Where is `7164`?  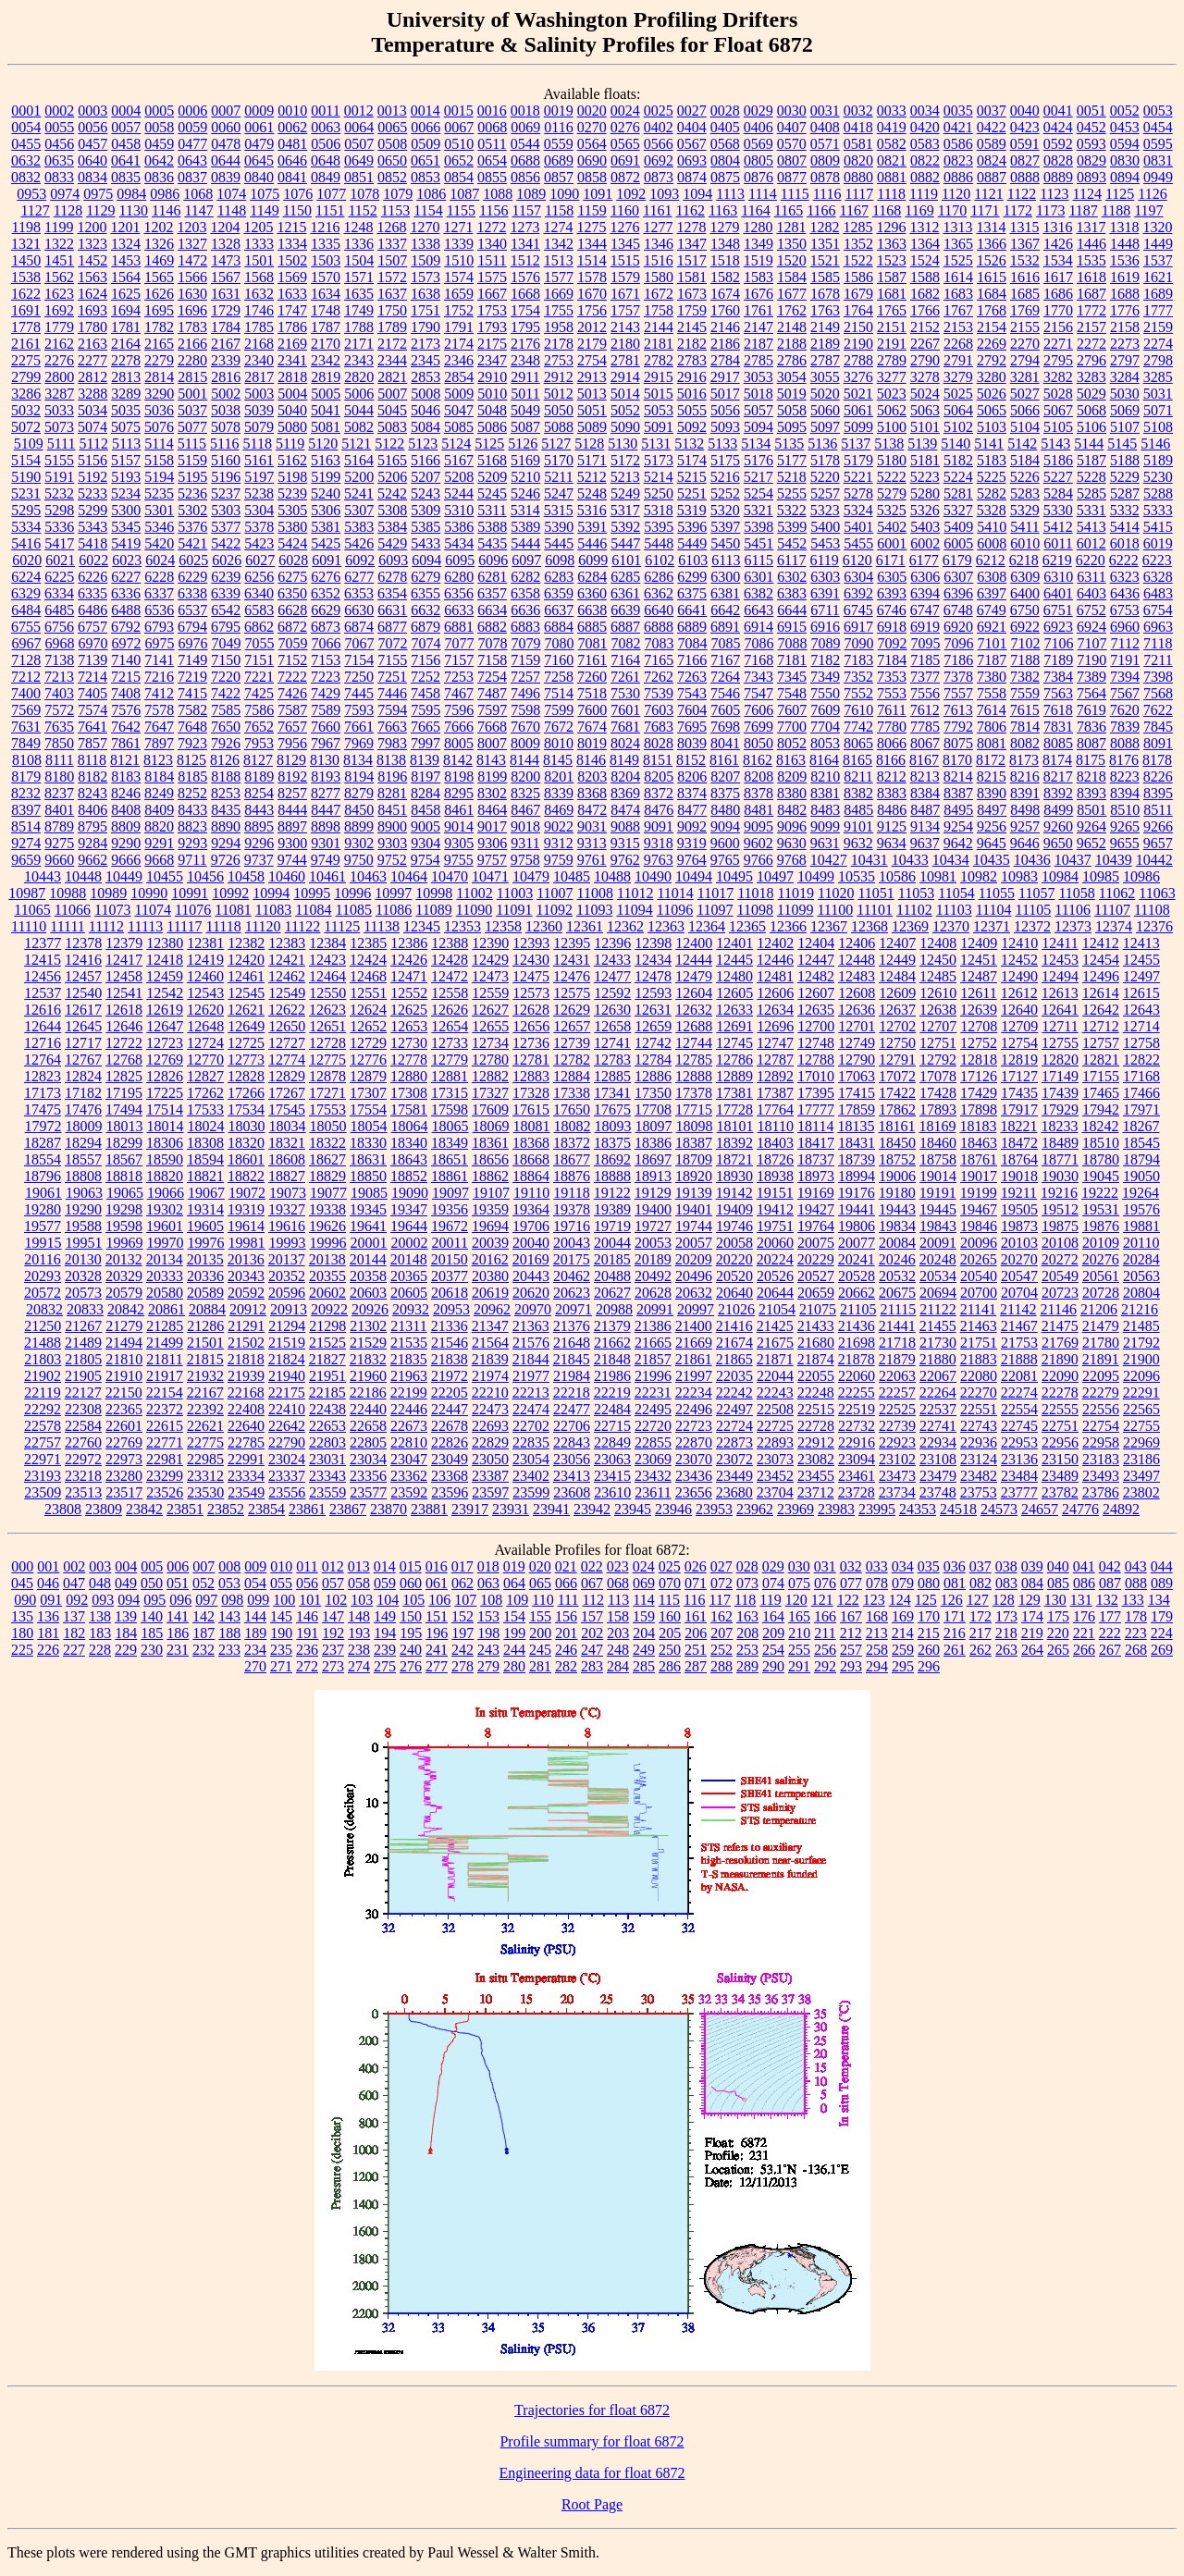 7164 is located at coordinates (625, 660).